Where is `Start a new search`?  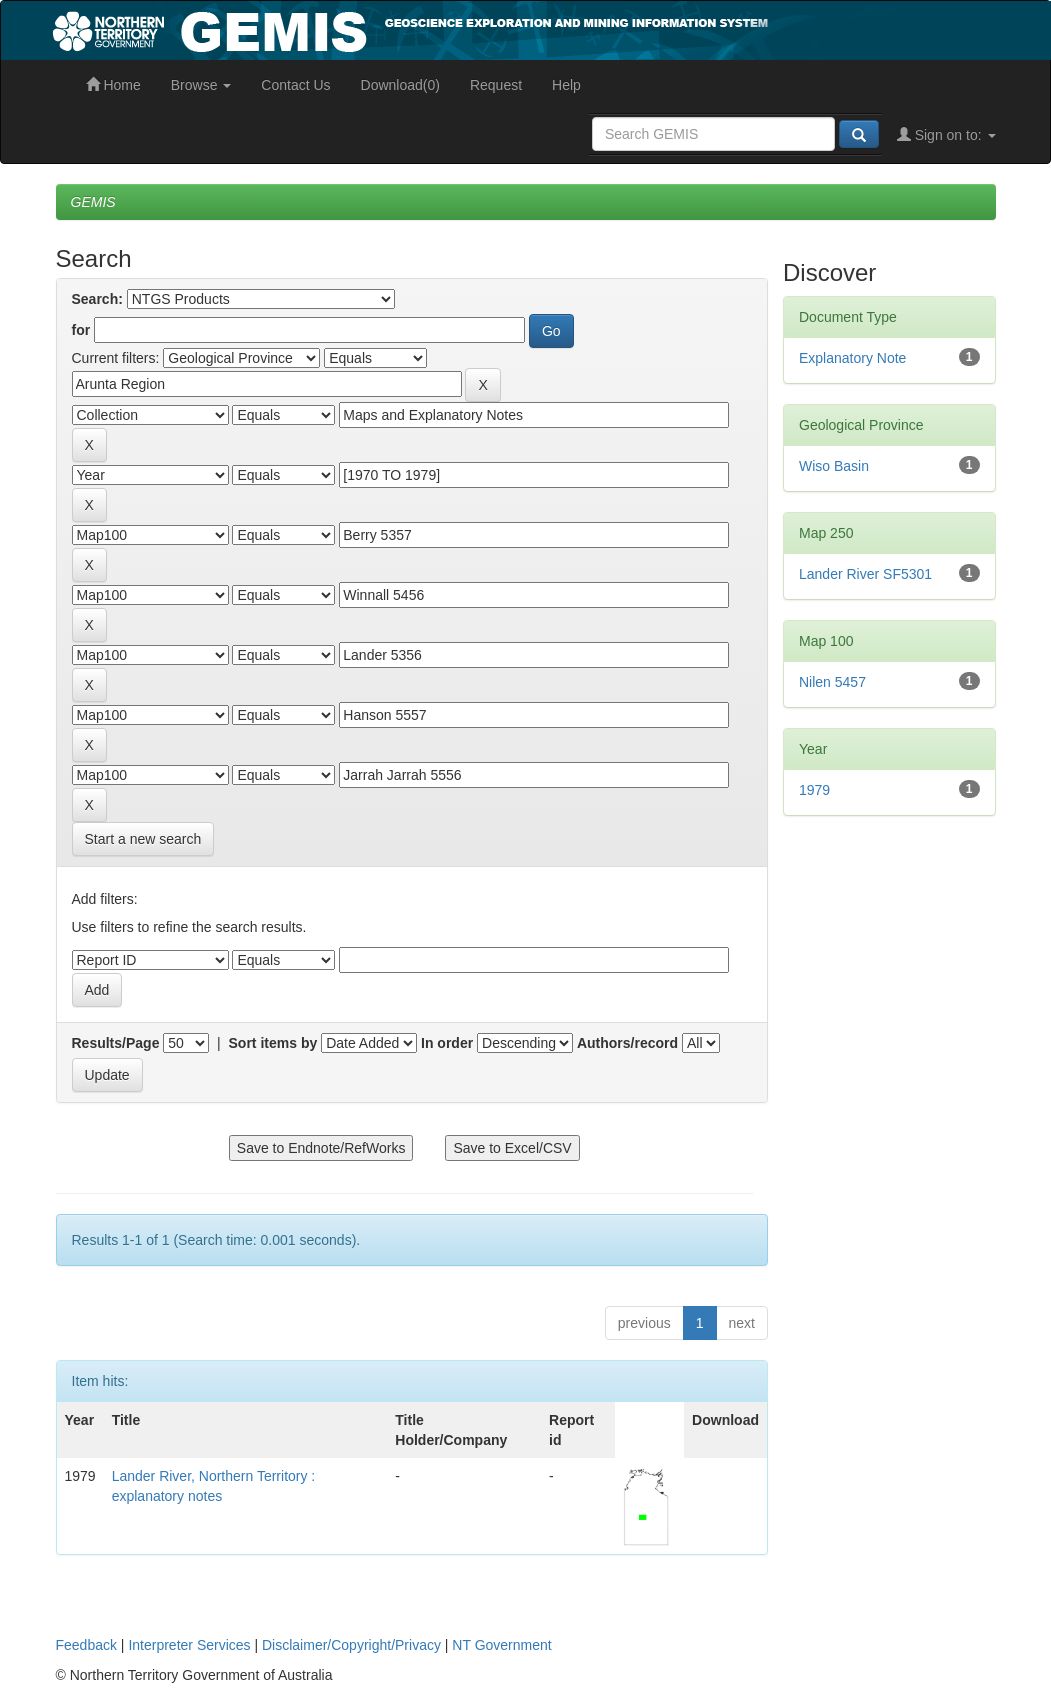 Start a new search is located at coordinates (143, 839).